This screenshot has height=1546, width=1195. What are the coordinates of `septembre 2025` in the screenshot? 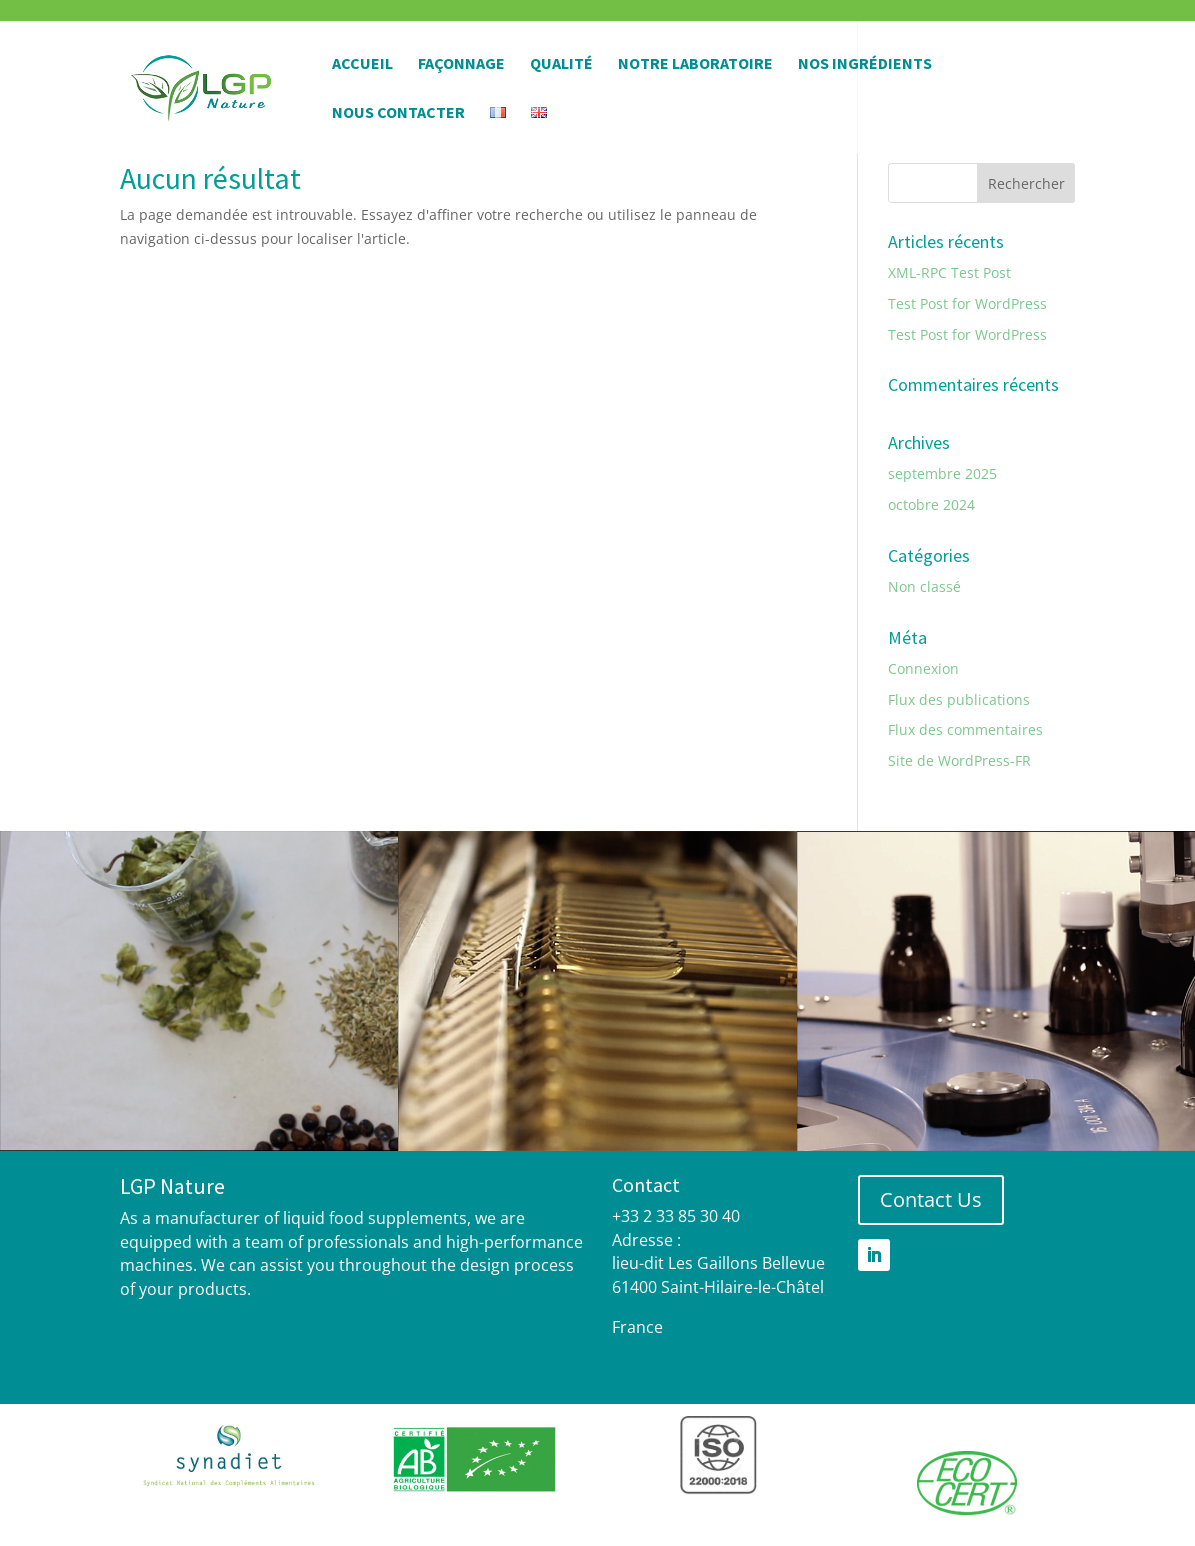 It's located at (942, 473).